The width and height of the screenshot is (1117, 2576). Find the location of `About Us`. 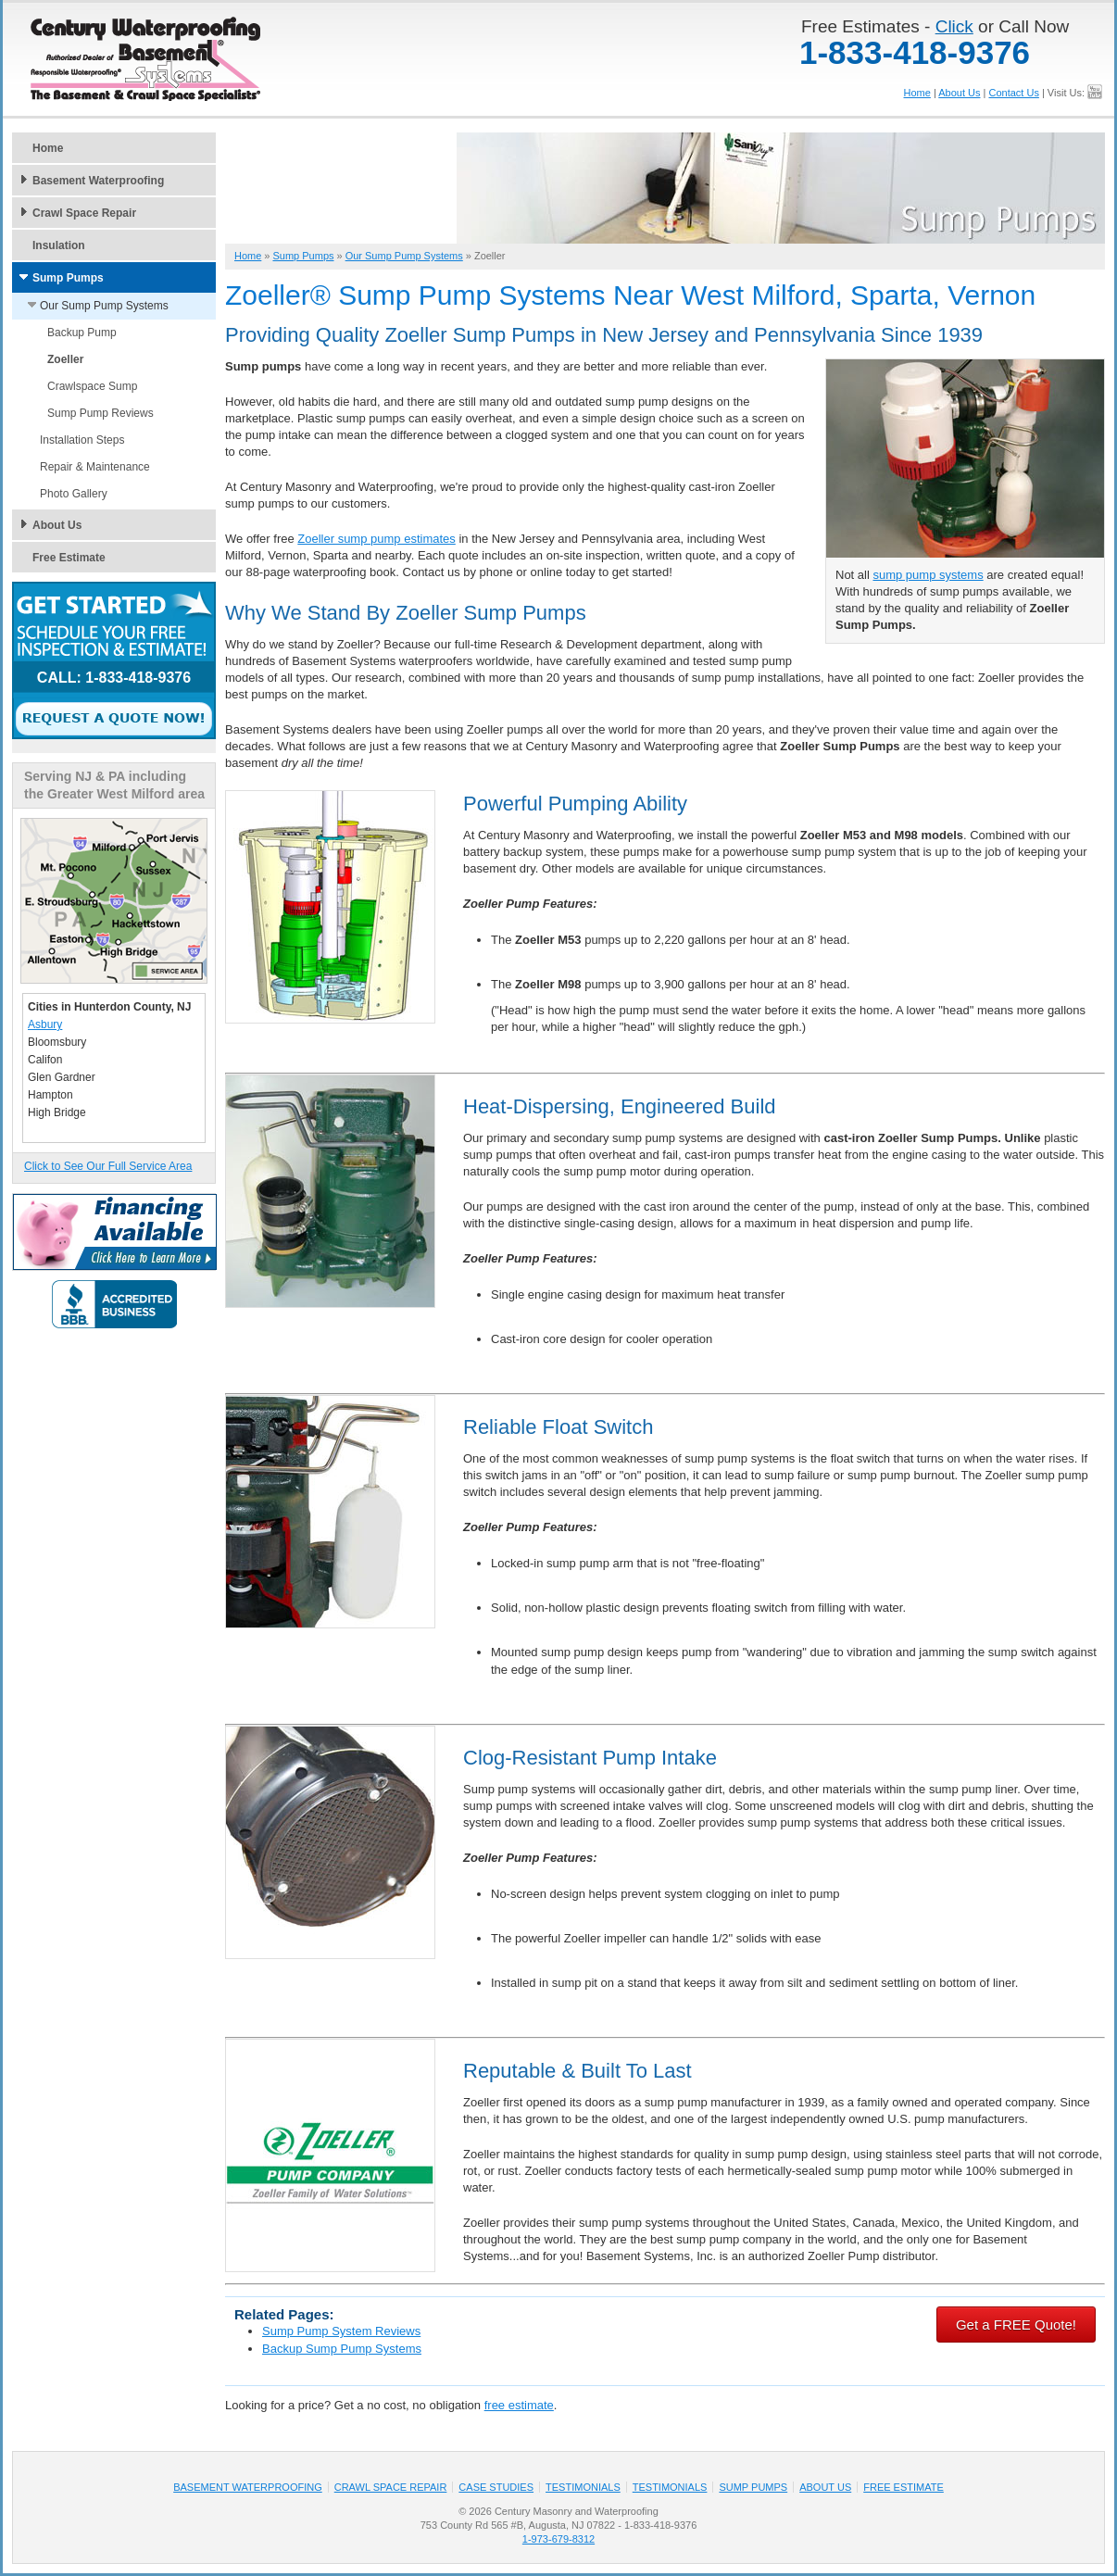

About Us is located at coordinates (959, 92).